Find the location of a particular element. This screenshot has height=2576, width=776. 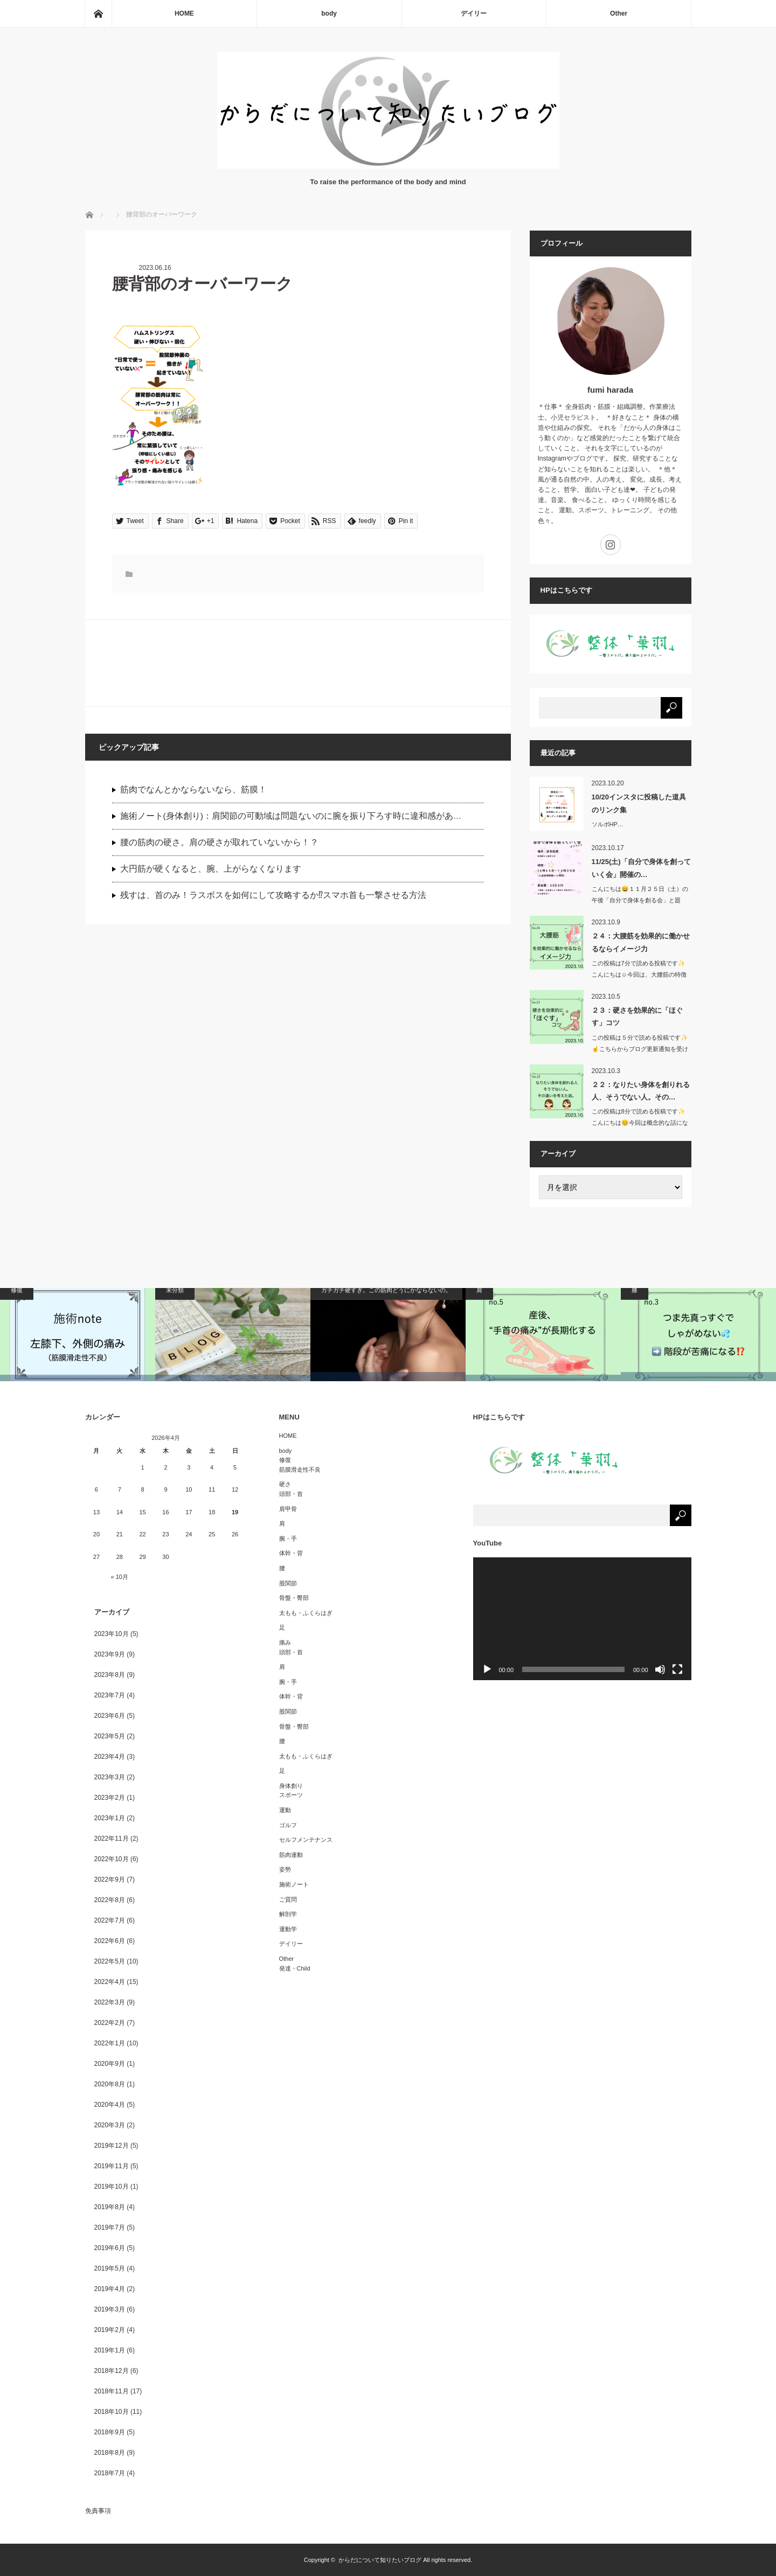

2018年10月 is located at coordinates (111, 2411).